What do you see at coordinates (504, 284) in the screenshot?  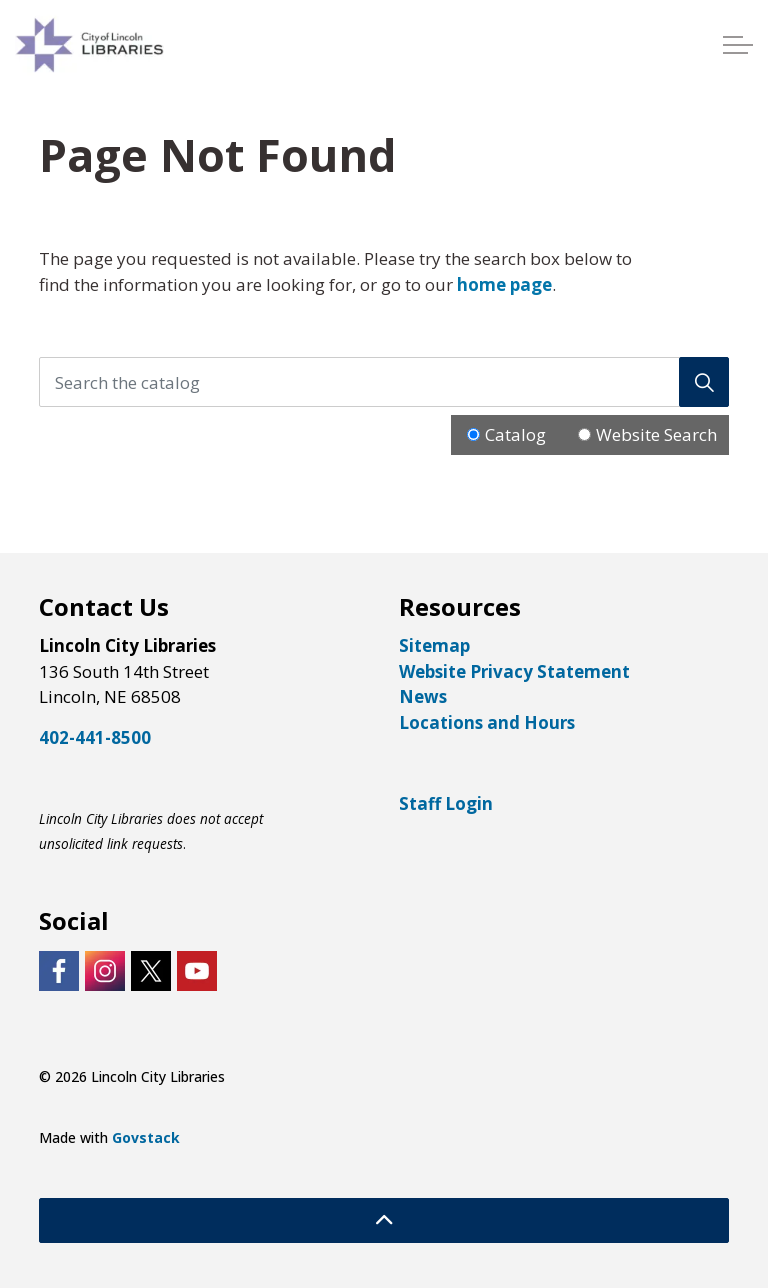 I see `home page` at bounding box center [504, 284].